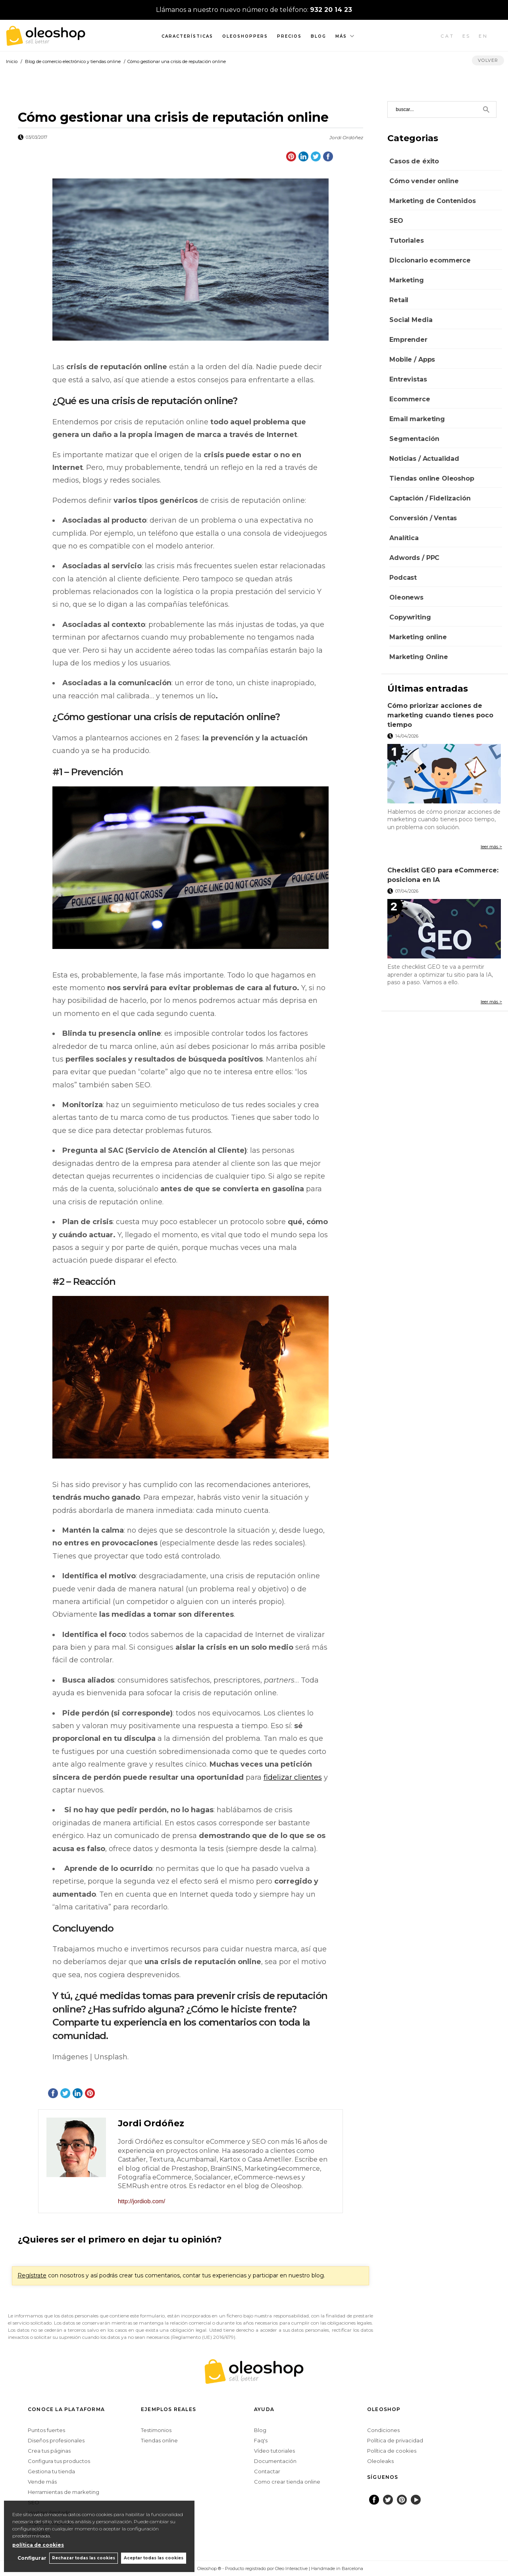  What do you see at coordinates (424, 458) in the screenshot?
I see `Noticias / Actualidad` at bounding box center [424, 458].